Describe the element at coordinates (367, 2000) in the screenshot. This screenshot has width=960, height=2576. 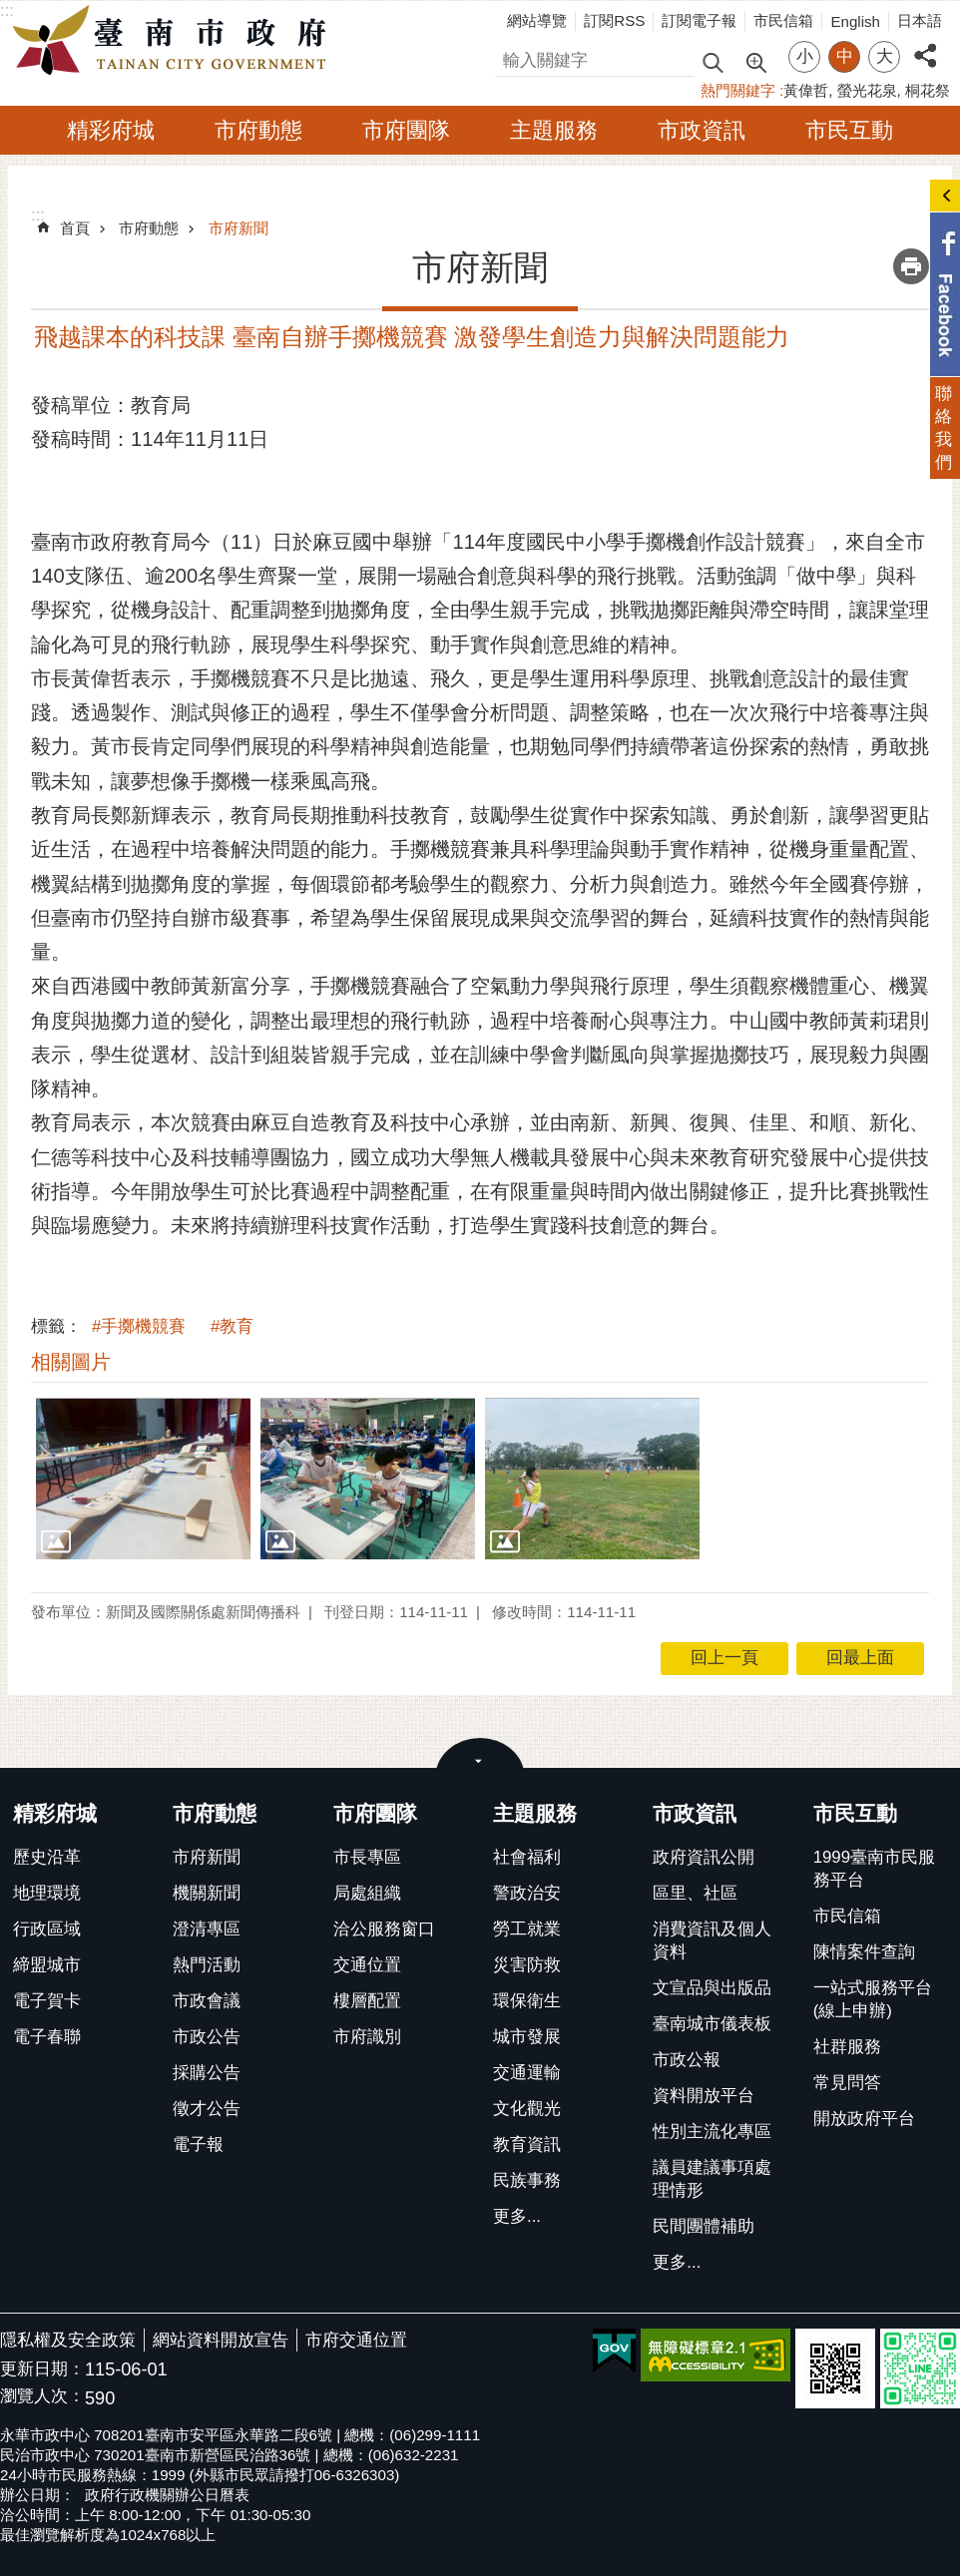
I see `樓層配置` at that location.